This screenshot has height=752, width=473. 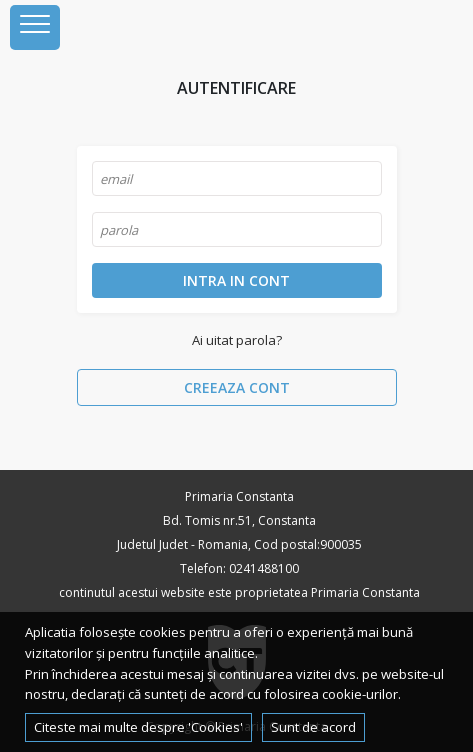 What do you see at coordinates (237, 340) in the screenshot?
I see `Ai uitat parola?` at bounding box center [237, 340].